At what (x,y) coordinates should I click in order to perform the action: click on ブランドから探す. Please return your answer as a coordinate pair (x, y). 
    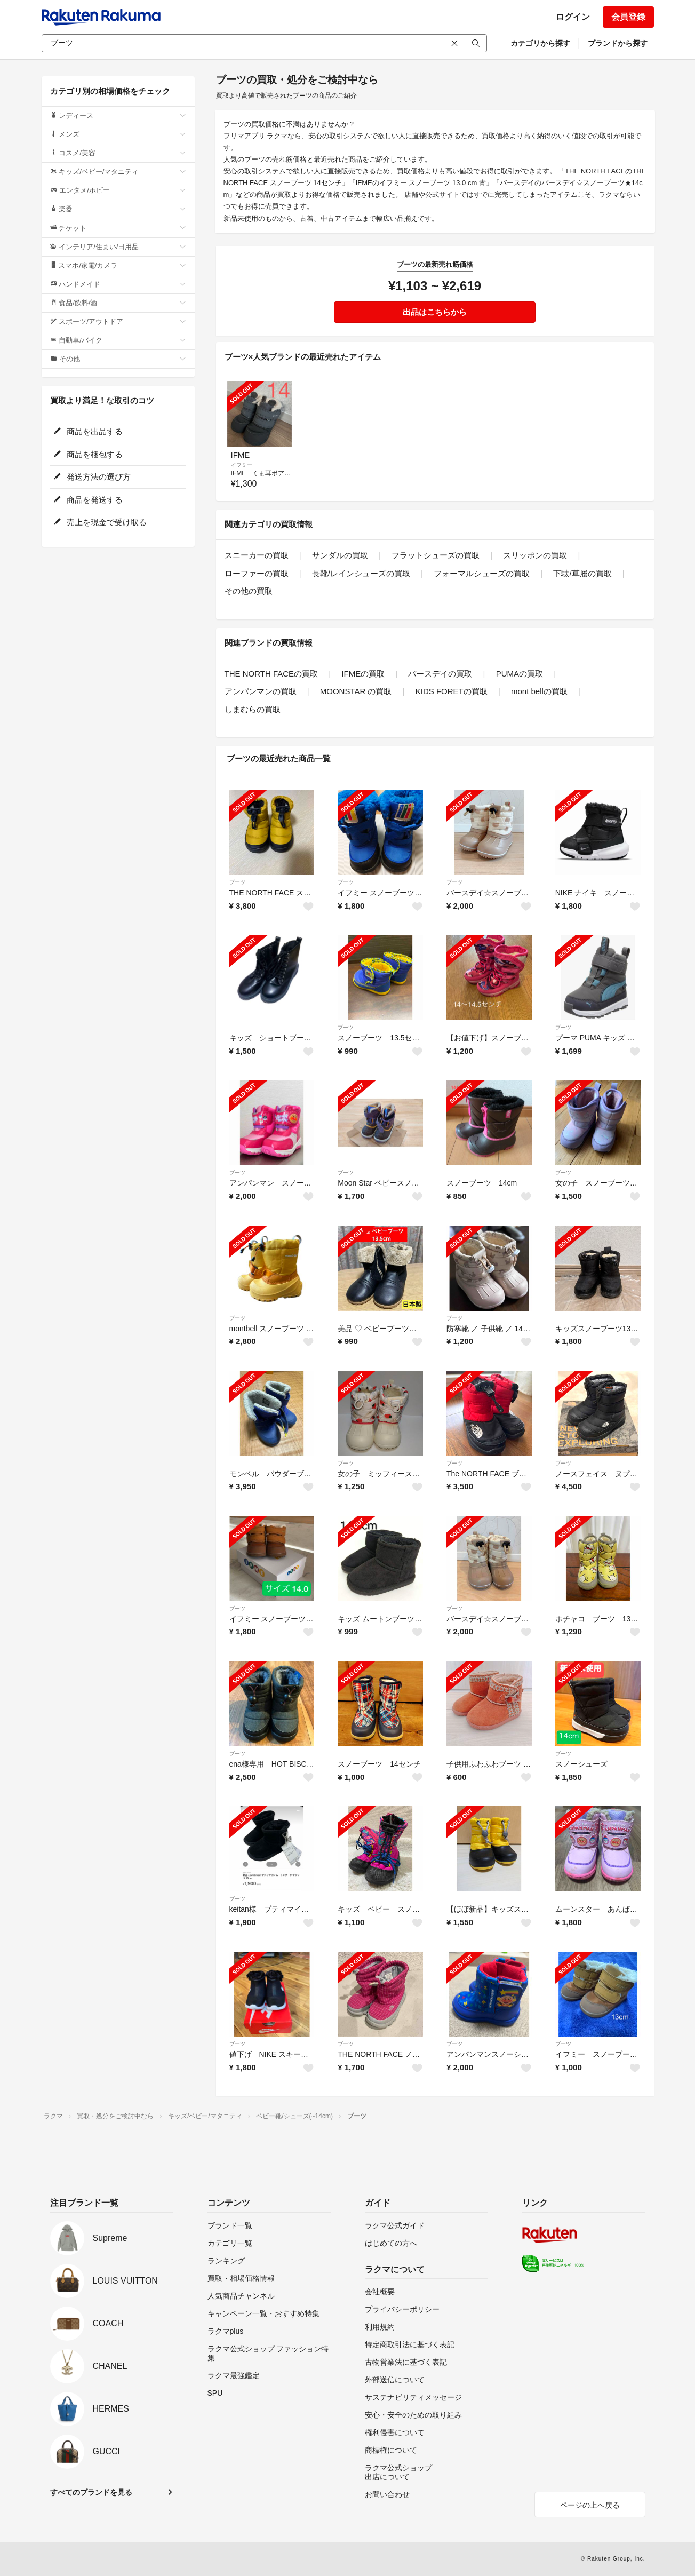
    Looking at the image, I should click on (618, 43).